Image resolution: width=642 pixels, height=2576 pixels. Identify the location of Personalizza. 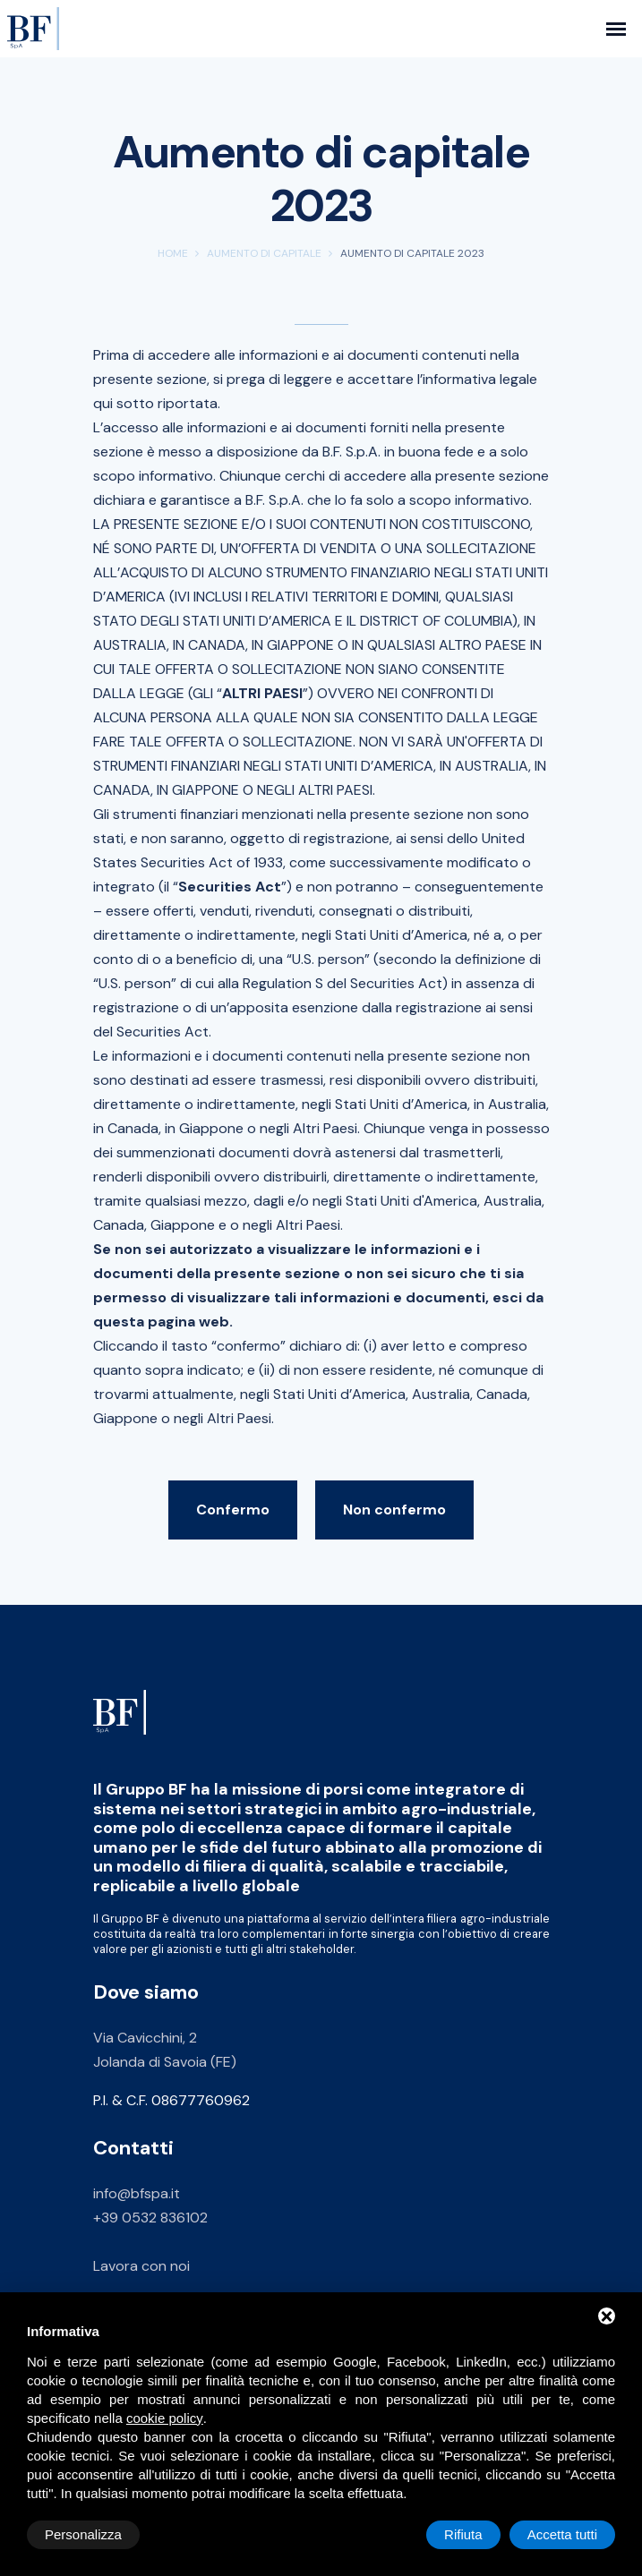
(83, 2534).